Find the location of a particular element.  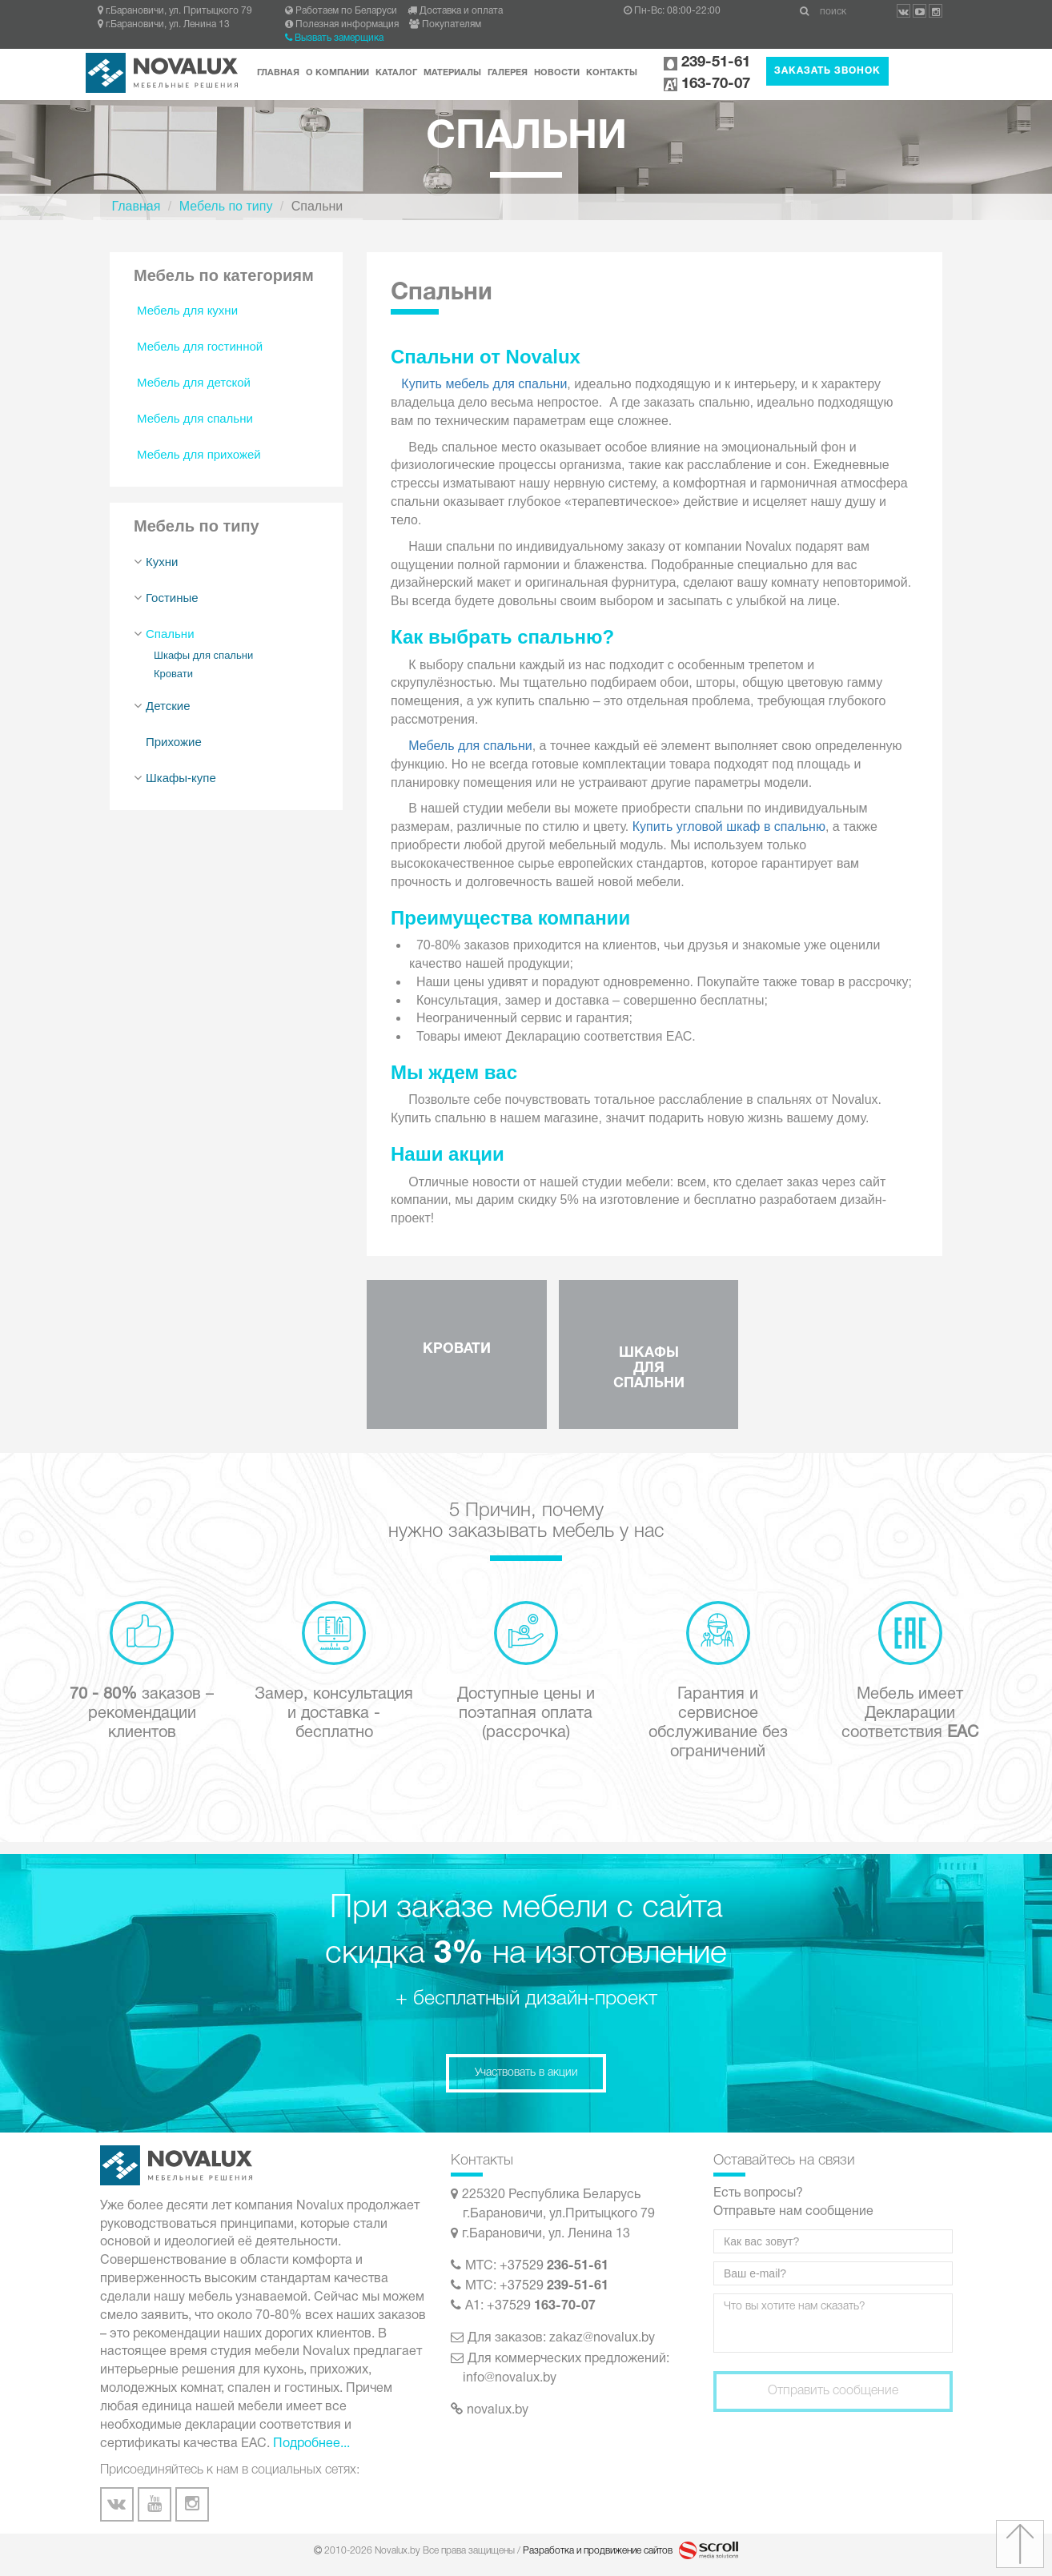

Работаем по Беларуси is located at coordinates (341, 10).